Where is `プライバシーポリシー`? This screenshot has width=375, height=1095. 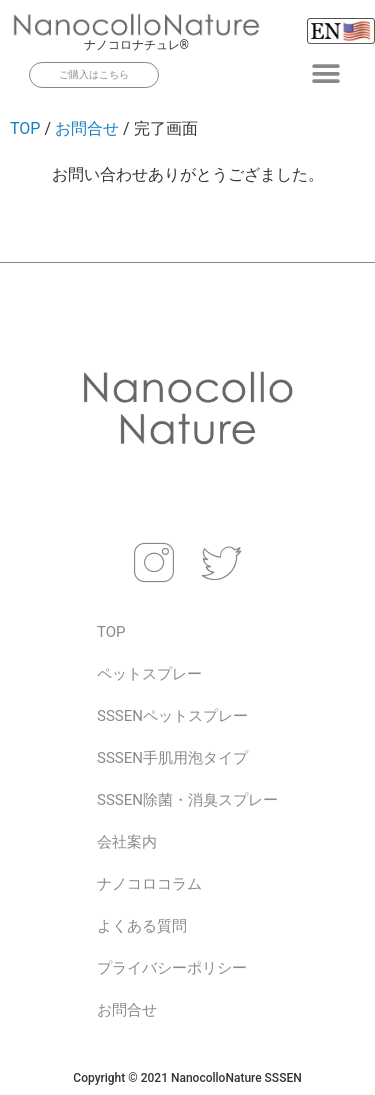
プライバシーポリシー is located at coordinates (172, 968).